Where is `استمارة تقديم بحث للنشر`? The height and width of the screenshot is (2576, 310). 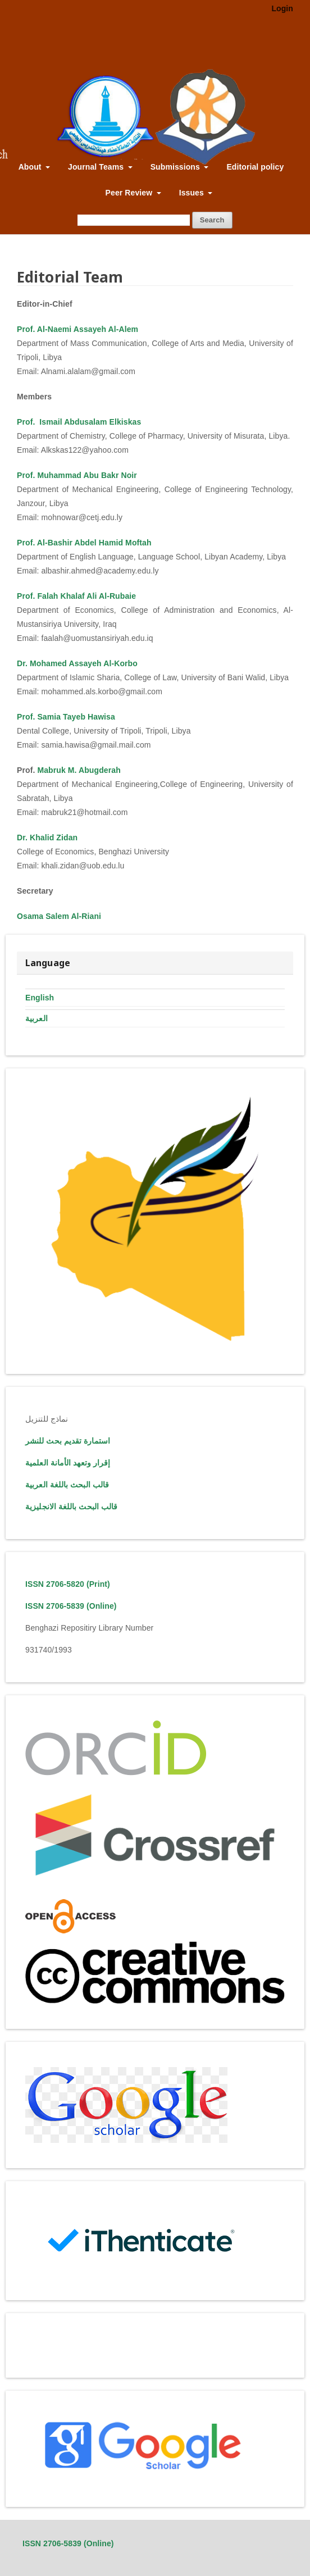
استمارة تقديم بحث للنشر is located at coordinates (67, 1440).